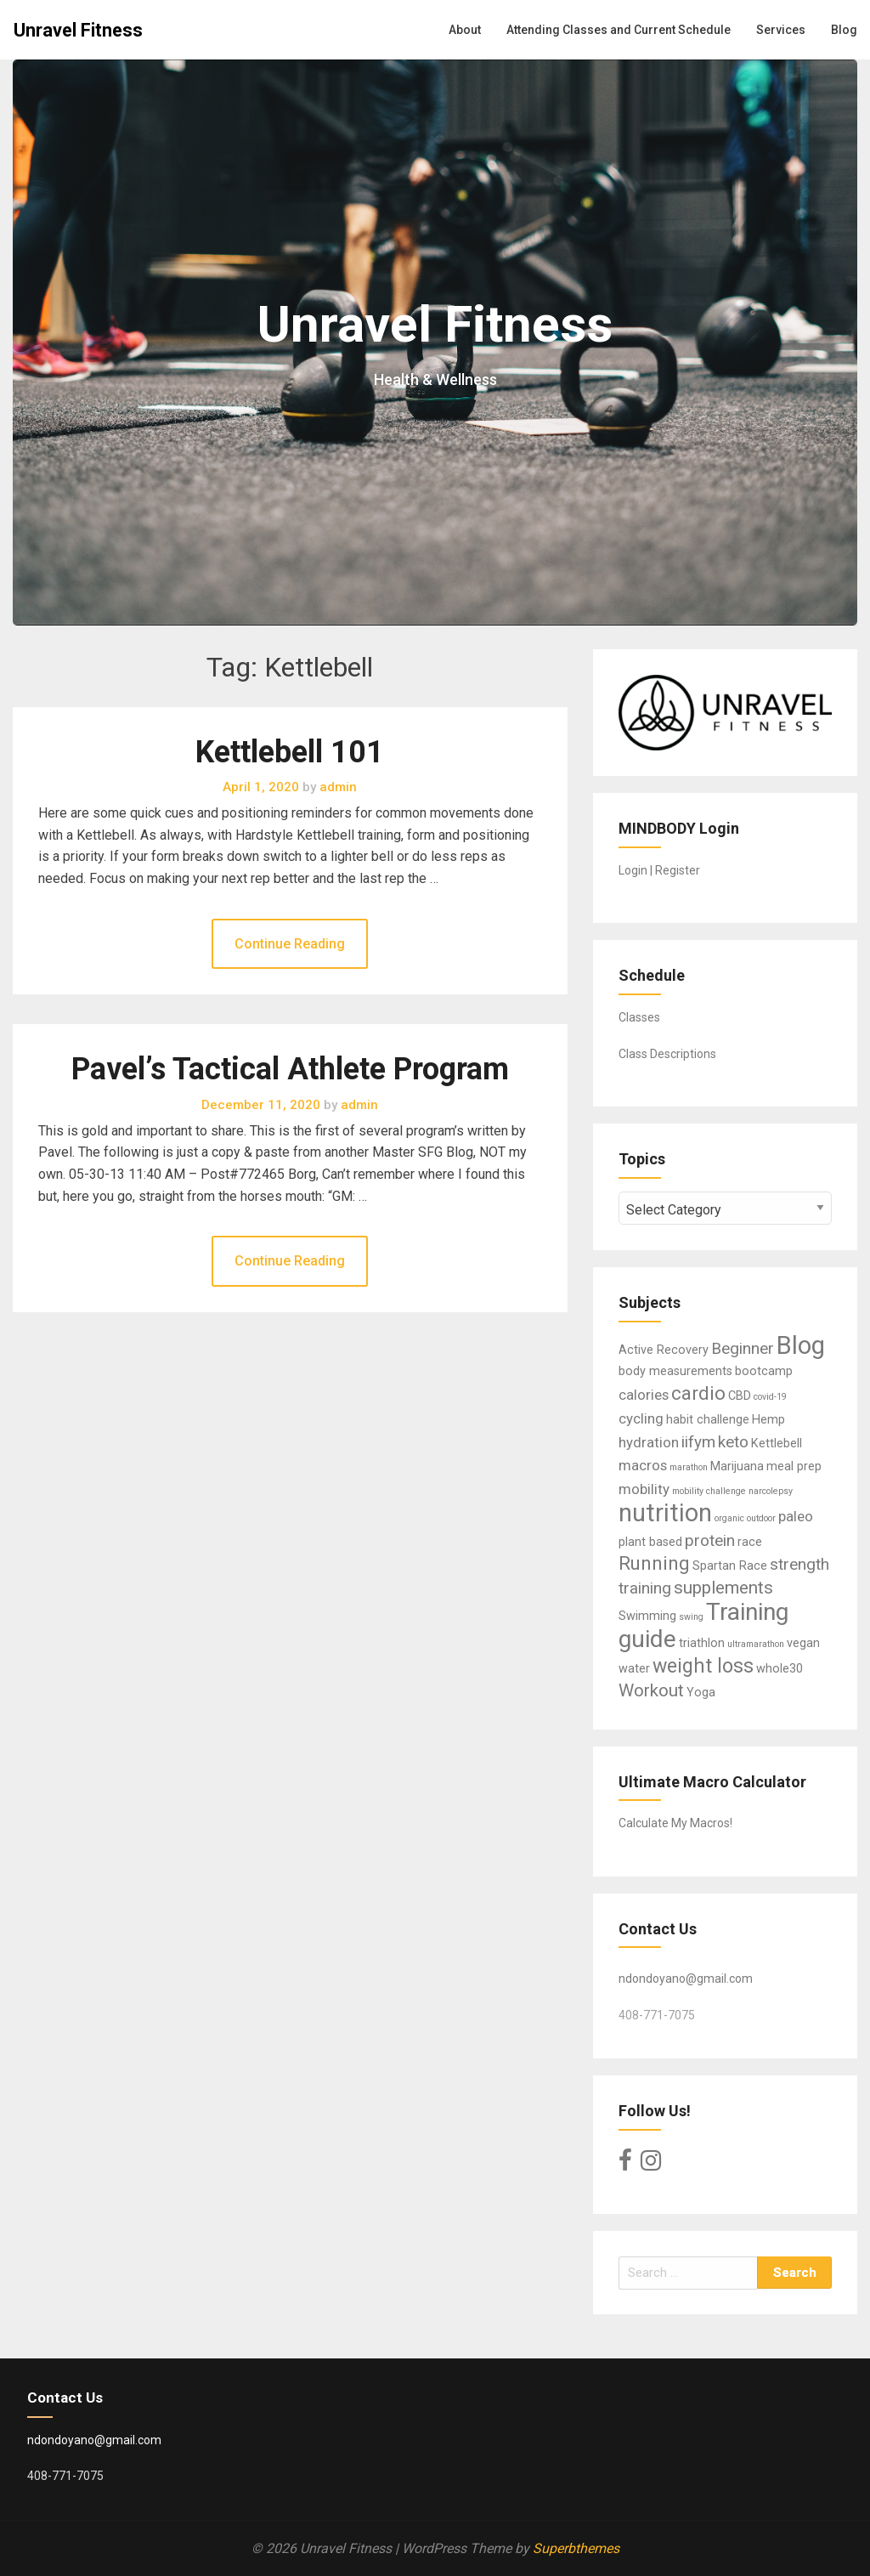 Image resolution: width=870 pixels, height=2576 pixels. Describe the element at coordinates (698, 1442) in the screenshot. I see `iifym [iifym (4 items)]` at that location.